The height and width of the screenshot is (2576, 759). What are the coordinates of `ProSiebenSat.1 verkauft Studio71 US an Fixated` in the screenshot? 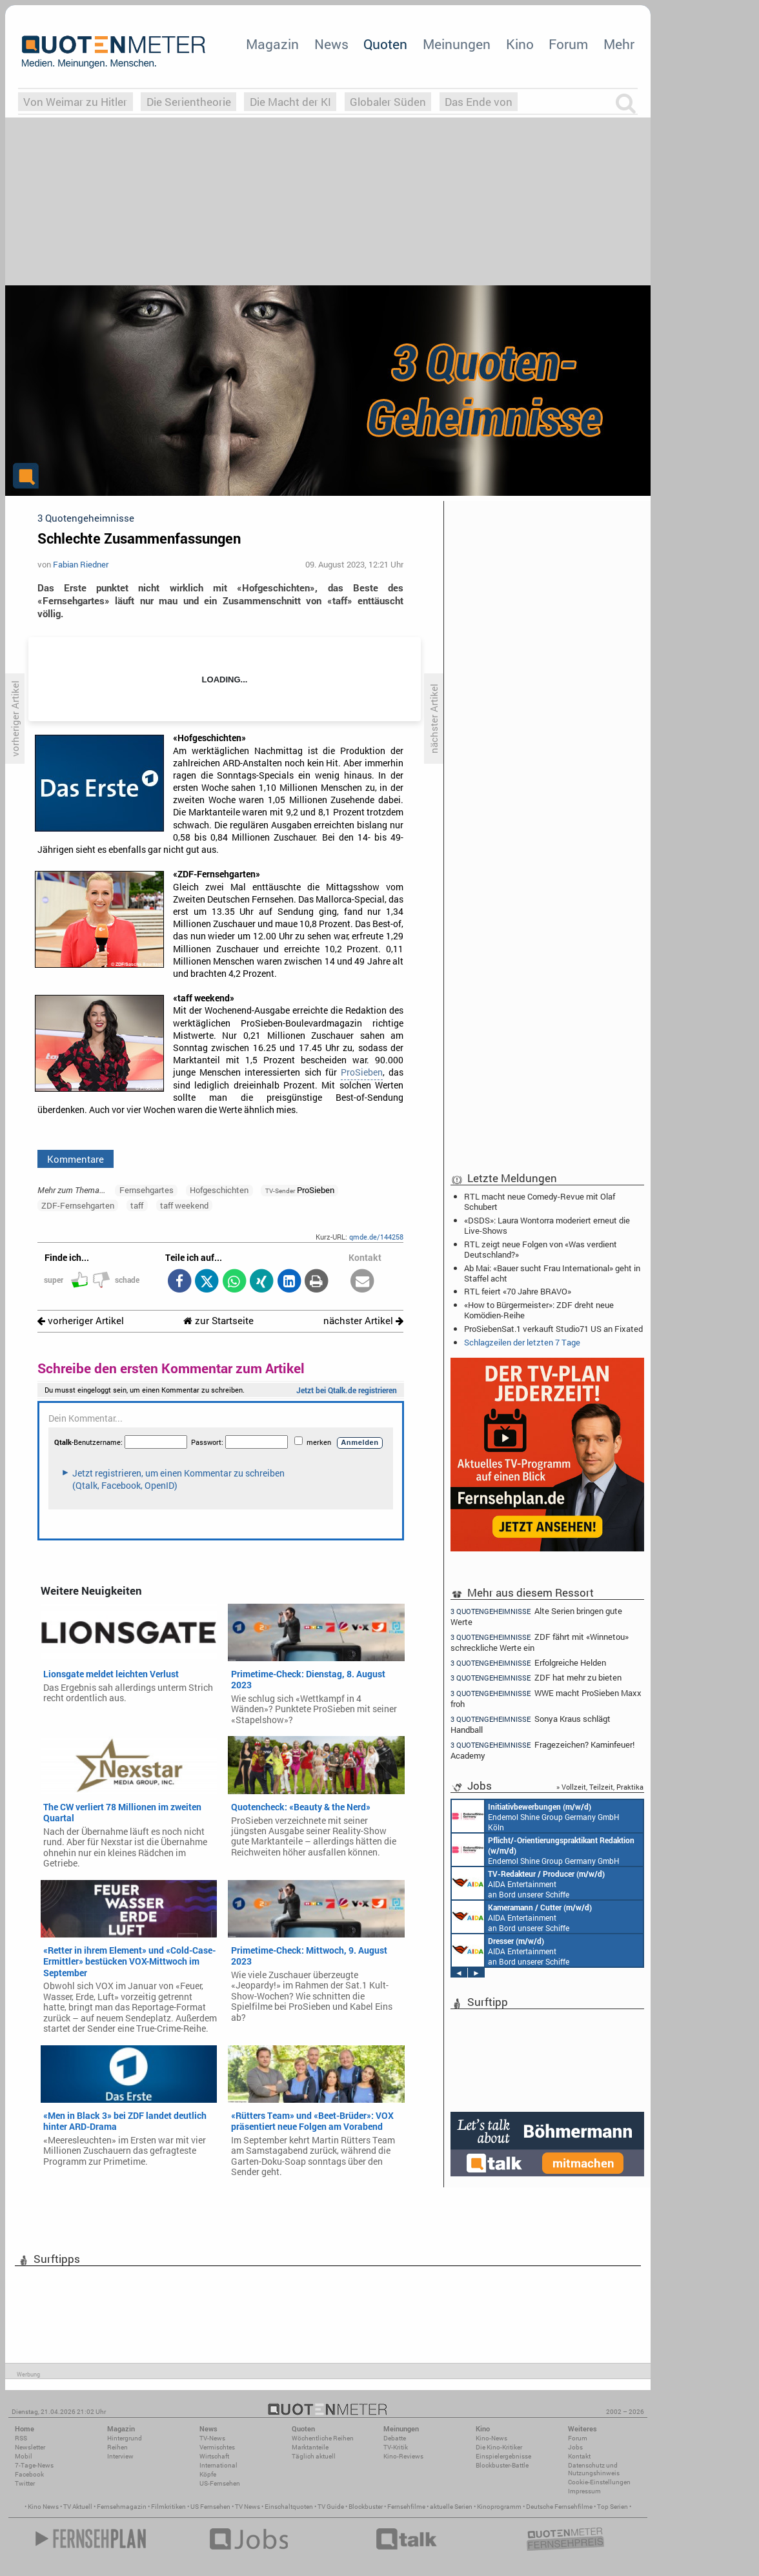 It's located at (553, 1328).